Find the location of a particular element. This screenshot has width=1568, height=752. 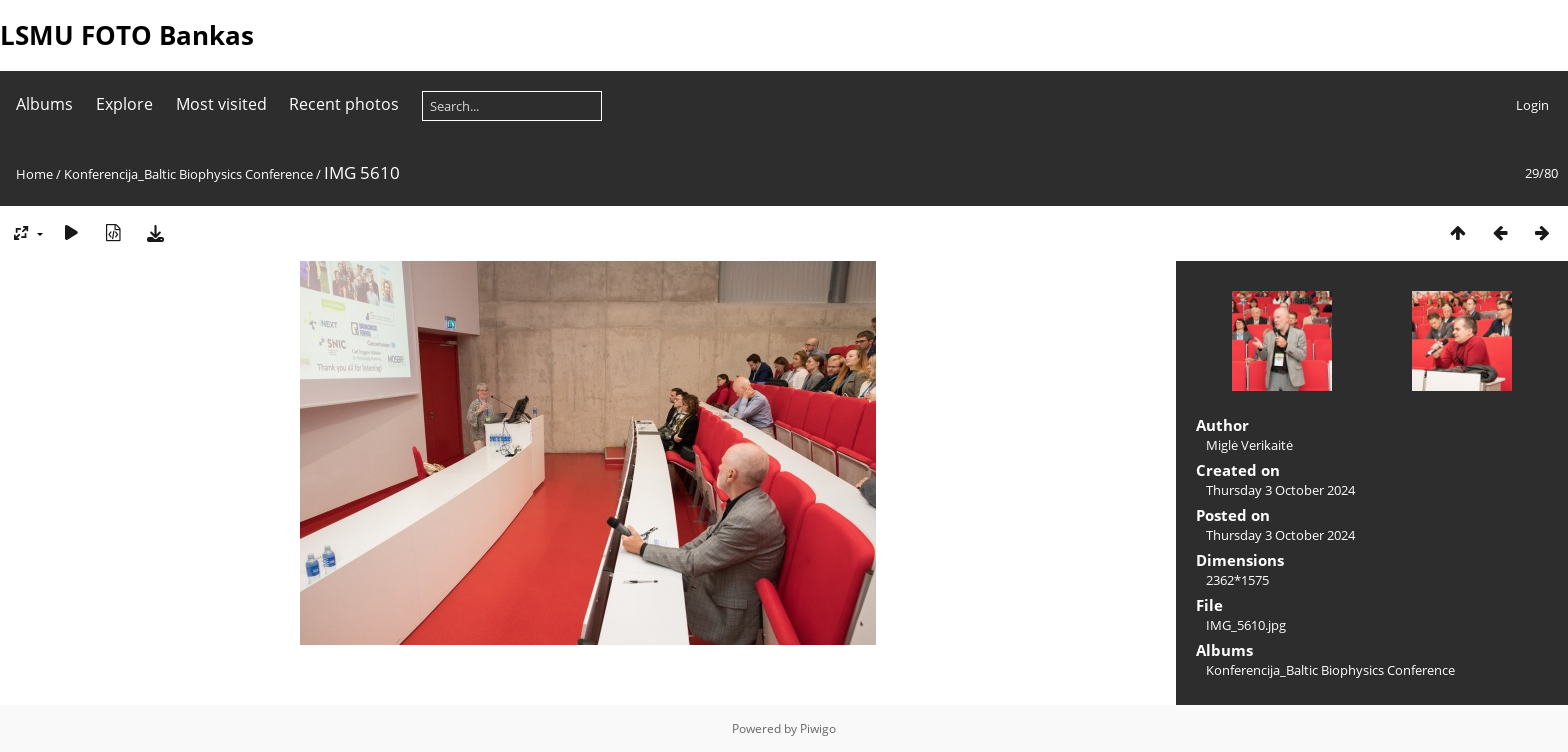

Login is located at coordinates (1532, 105).